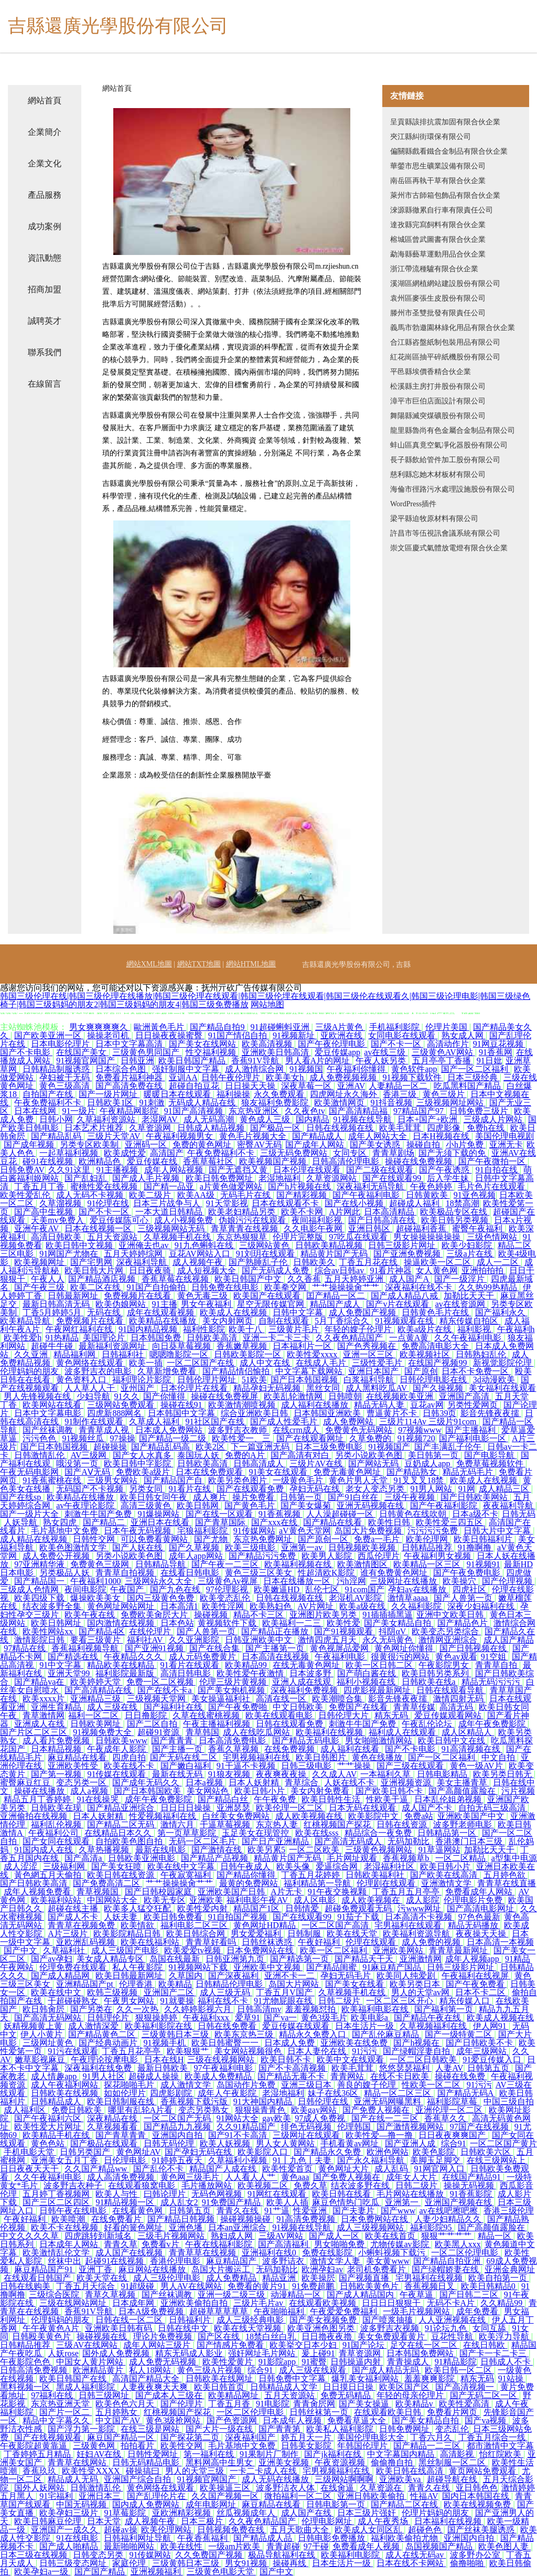 This screenshot has width=537, height=2576. Describe the element at coordinates (69, 2244) in the screenshot. I see `日本成年人网站` at that location.